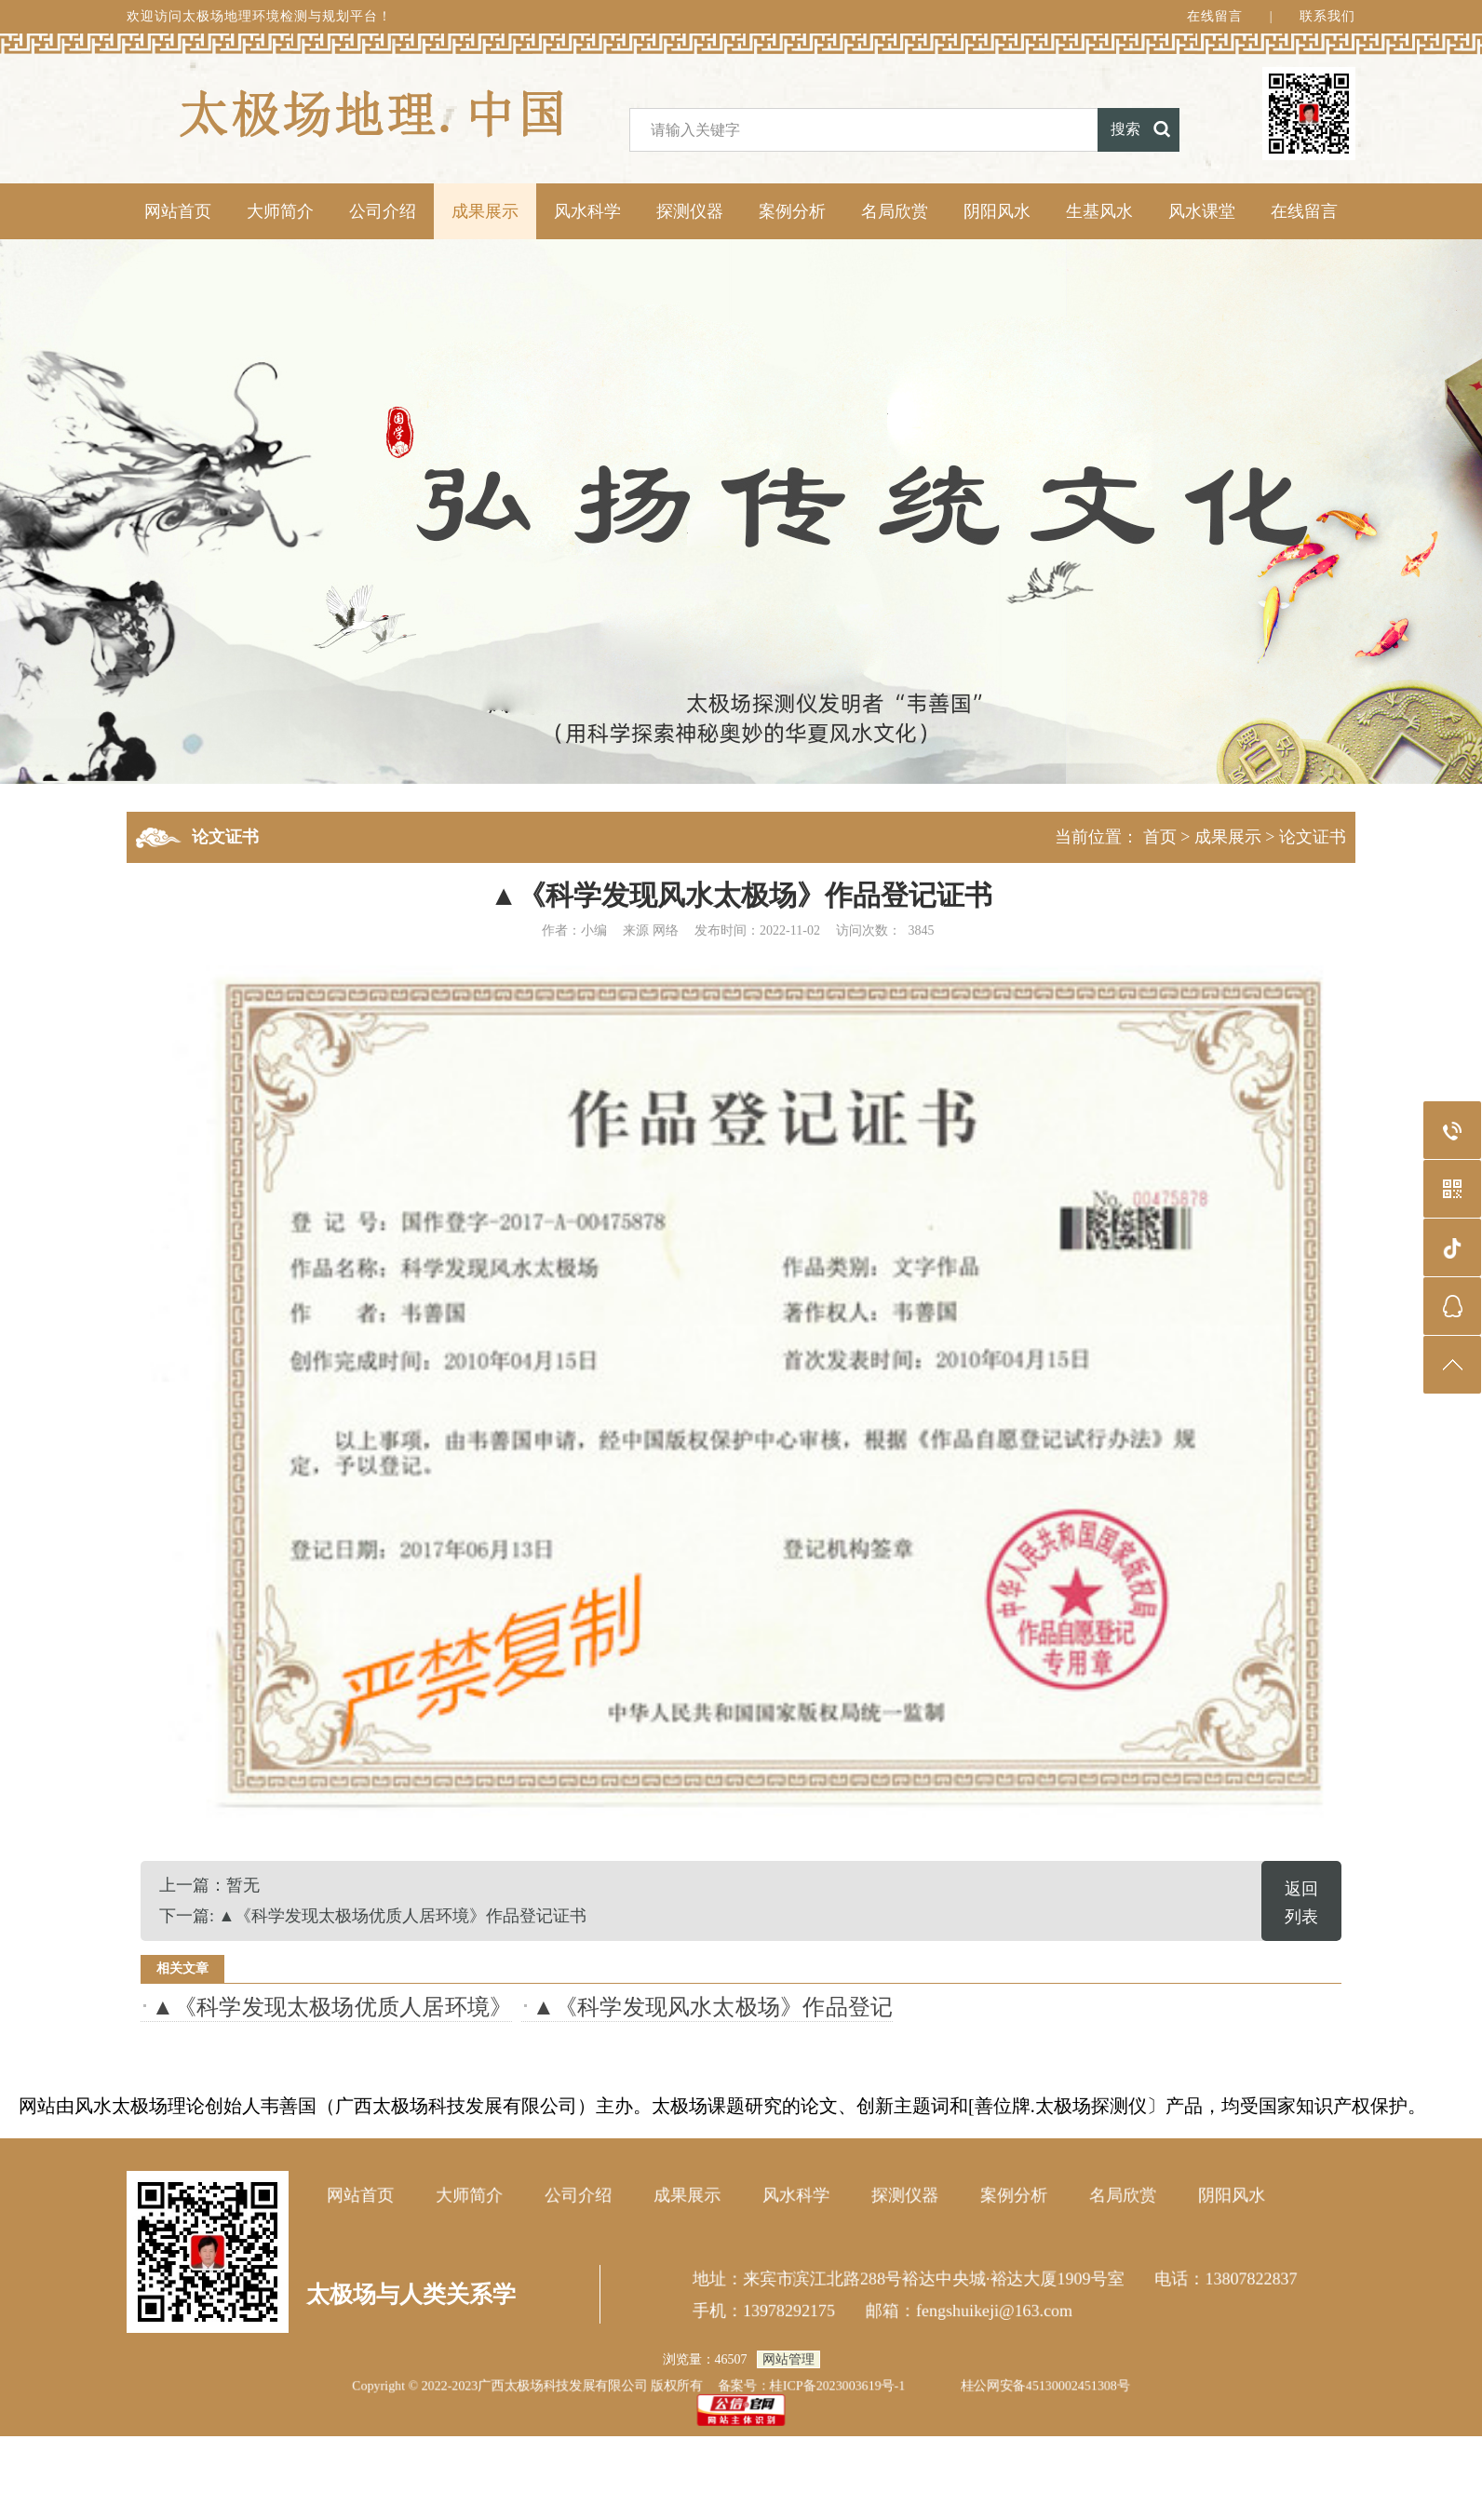 This screenshot has height=2520, width=1482. What do you see at coordinates (689, 211) in the screenshot?
I see `探测仪器` at bounding box center [689, 211].